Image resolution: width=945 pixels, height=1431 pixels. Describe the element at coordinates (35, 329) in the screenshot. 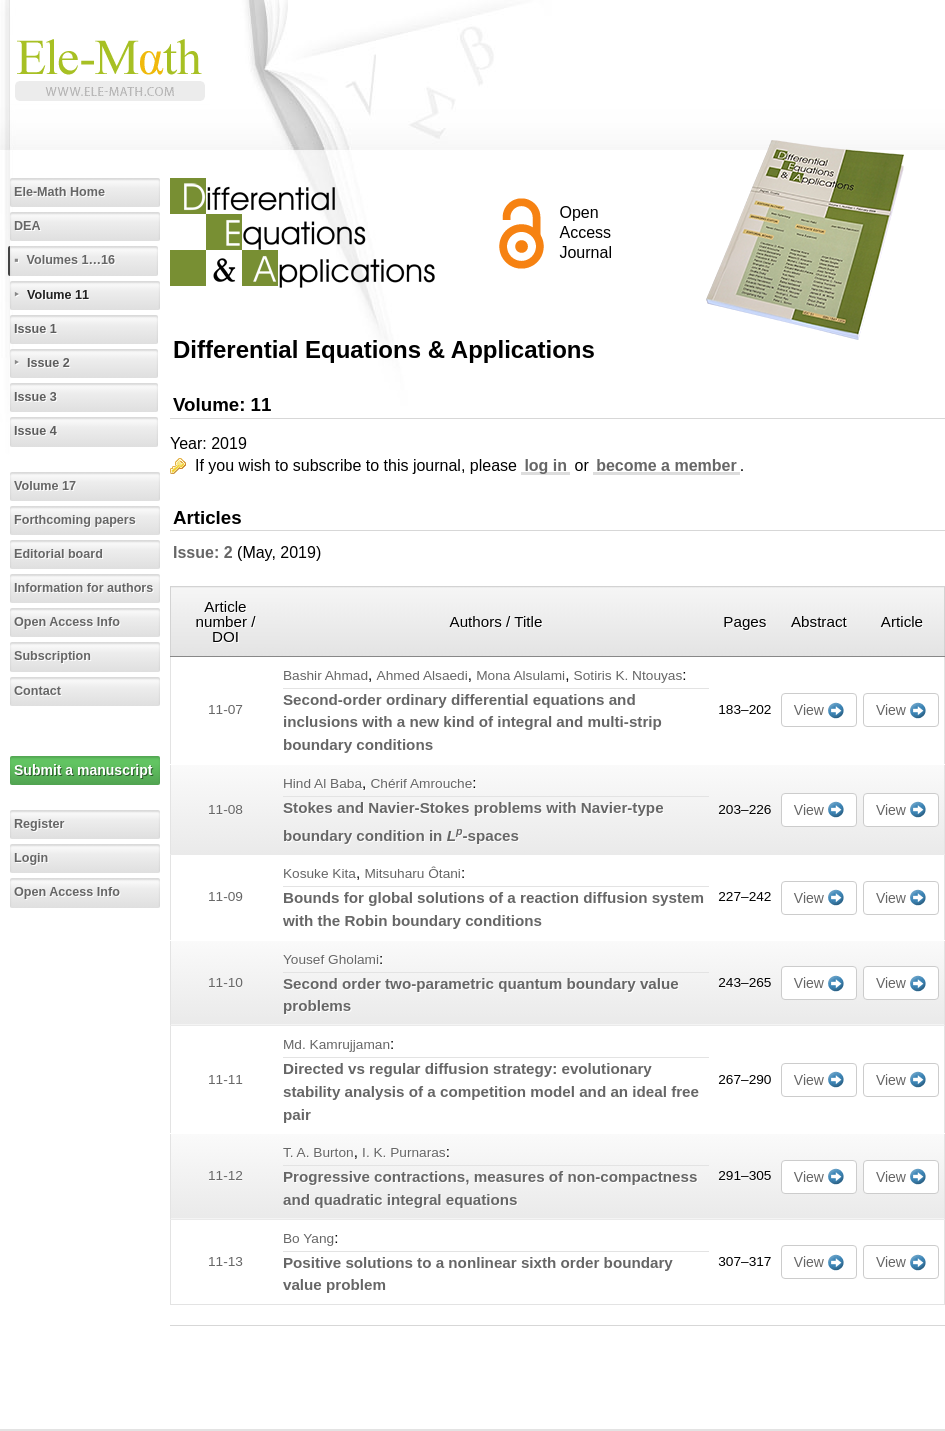

I see `Issue 1` at that location.